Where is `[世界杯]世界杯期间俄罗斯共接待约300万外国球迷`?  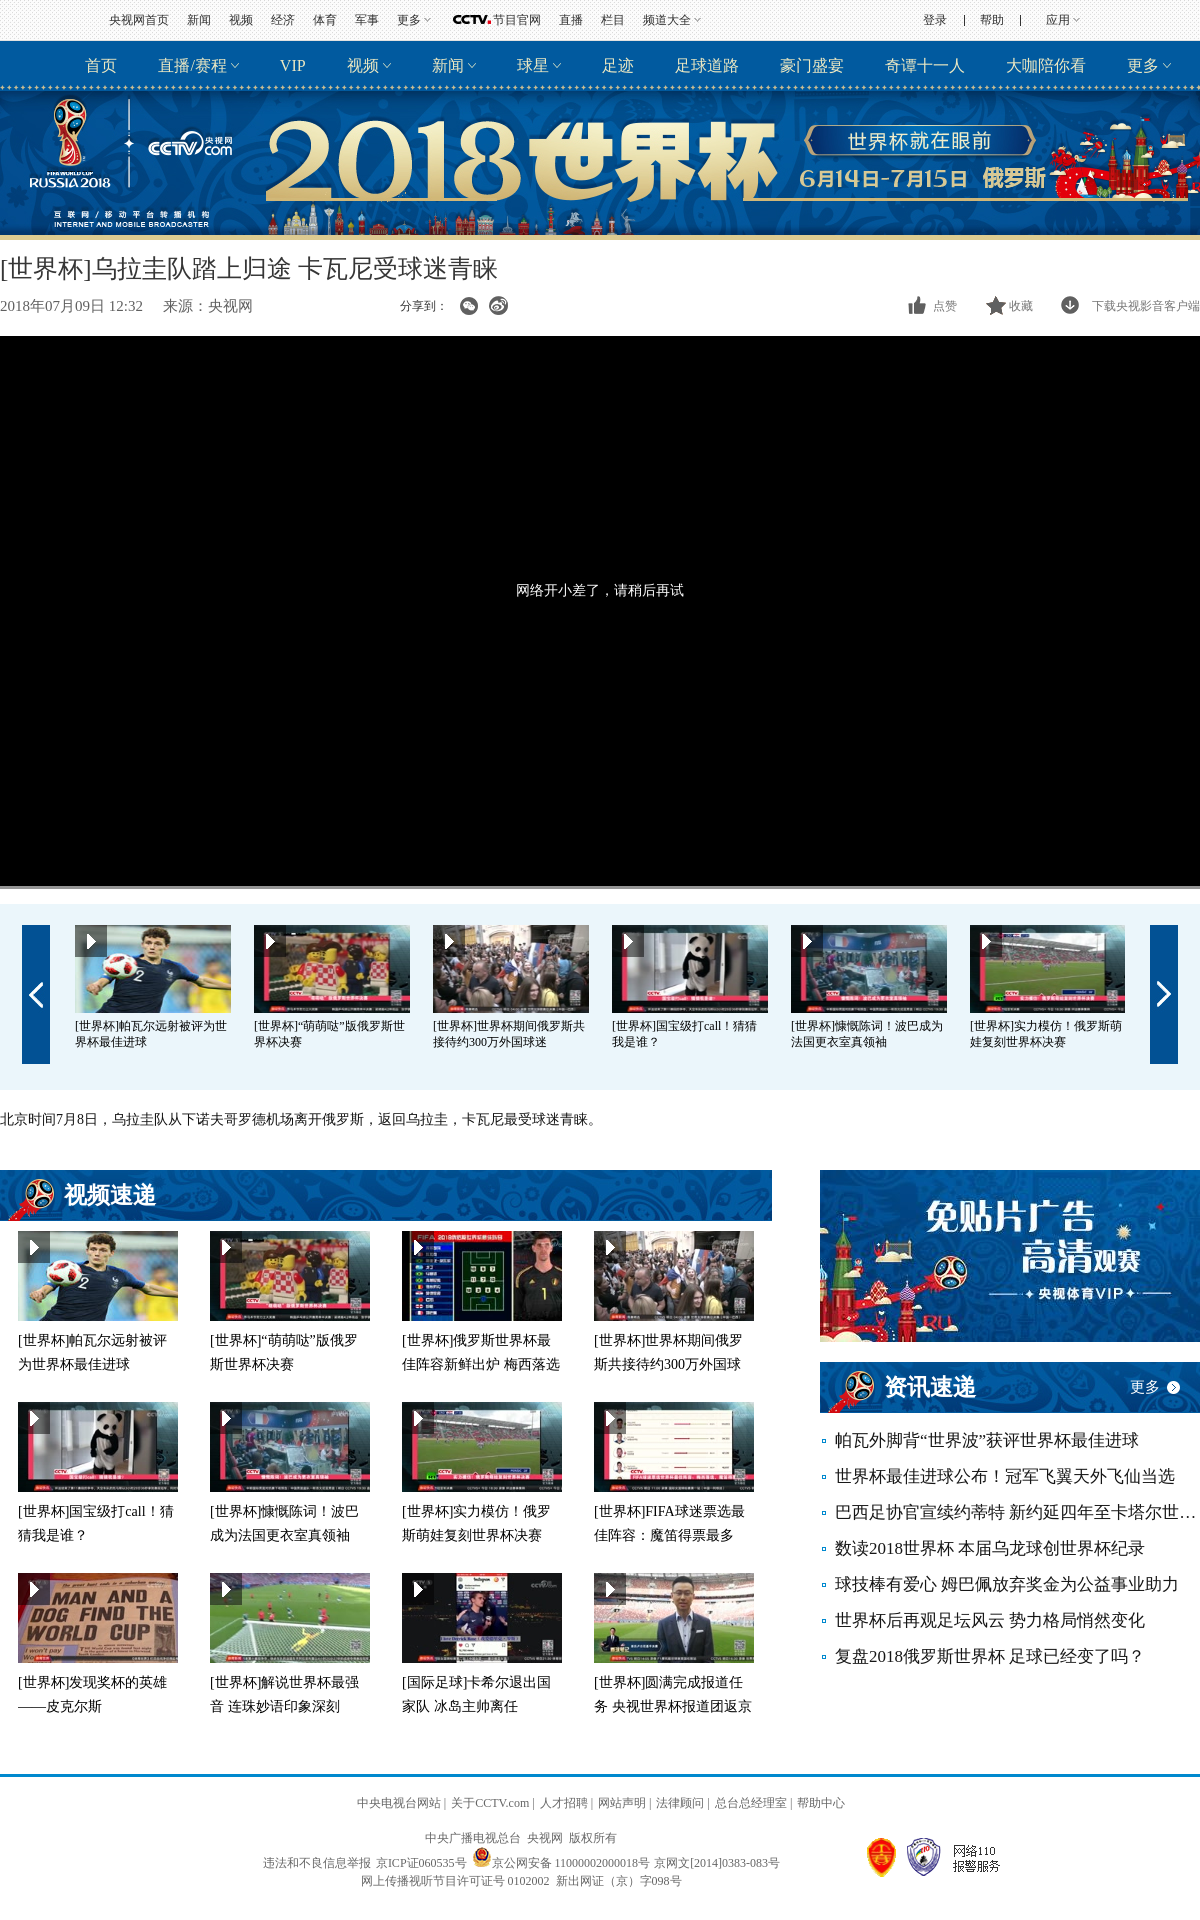
[世界杯]世界杯期间俄罗斯共接待约300万外国球迷 is located at coordinates (668, 1364).